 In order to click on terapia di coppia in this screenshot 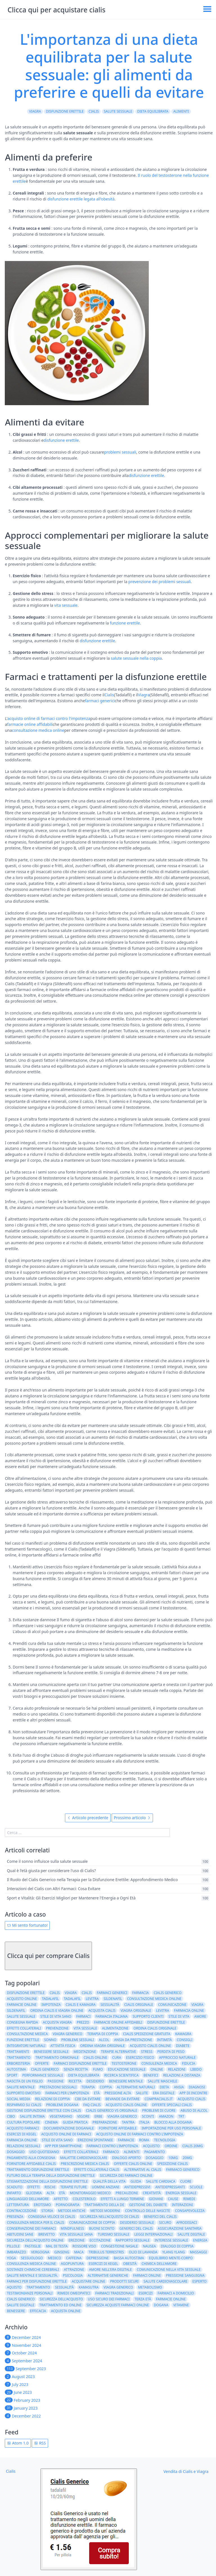, I will do `click(102, 2033)`.